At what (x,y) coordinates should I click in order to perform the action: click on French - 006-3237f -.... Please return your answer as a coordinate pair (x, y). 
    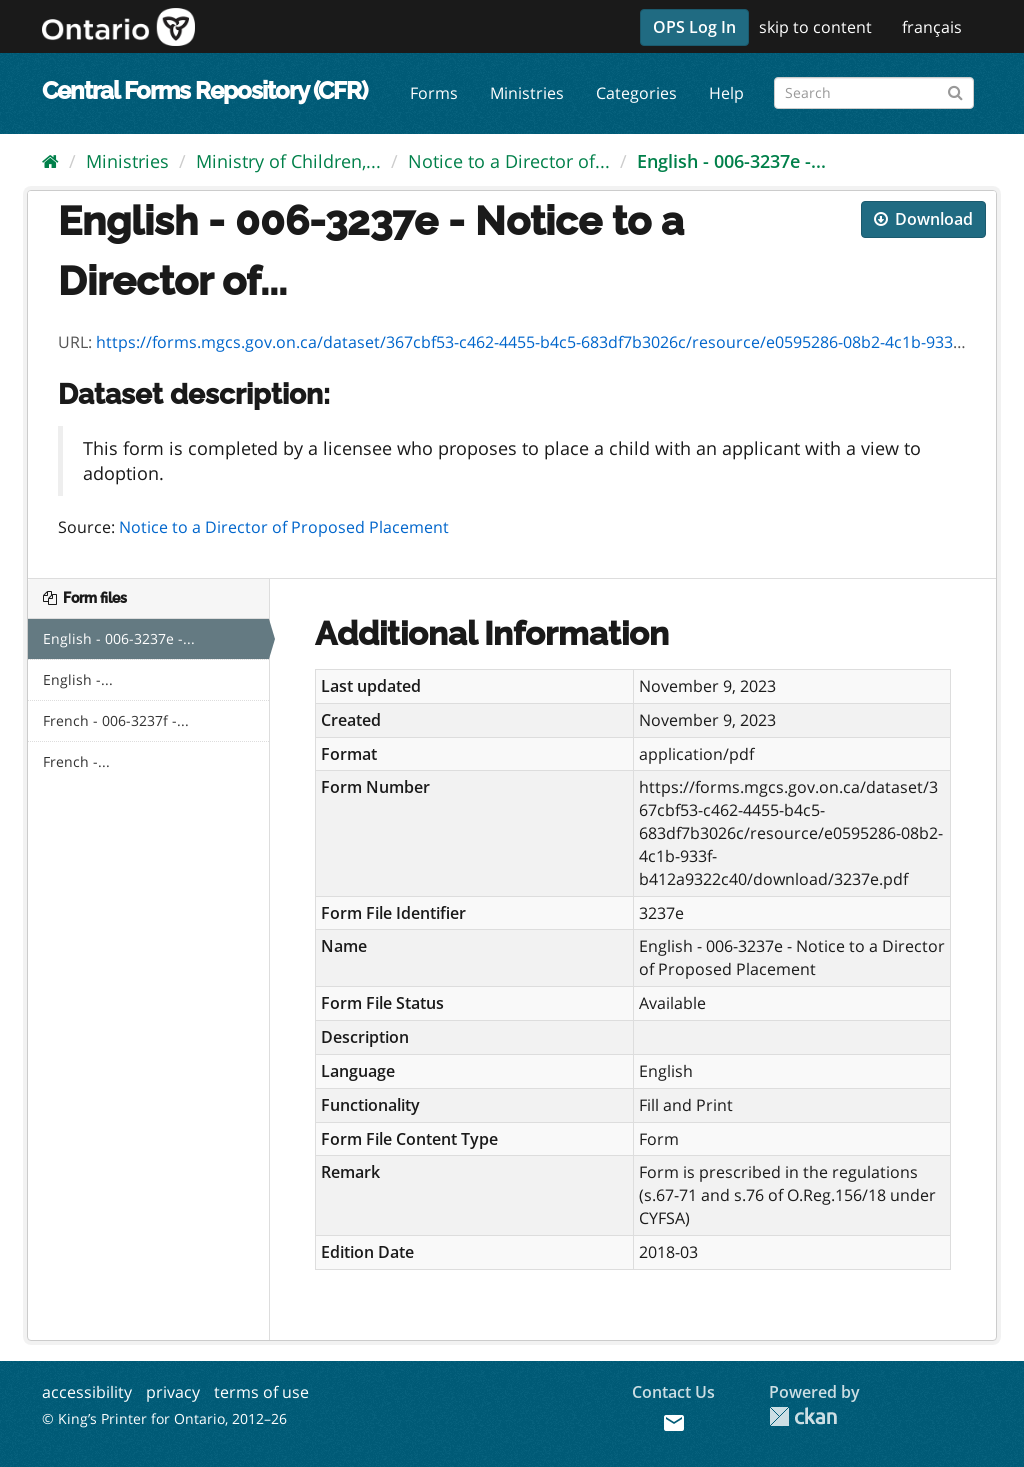
    Looking at the image, I should click on (116, 720).